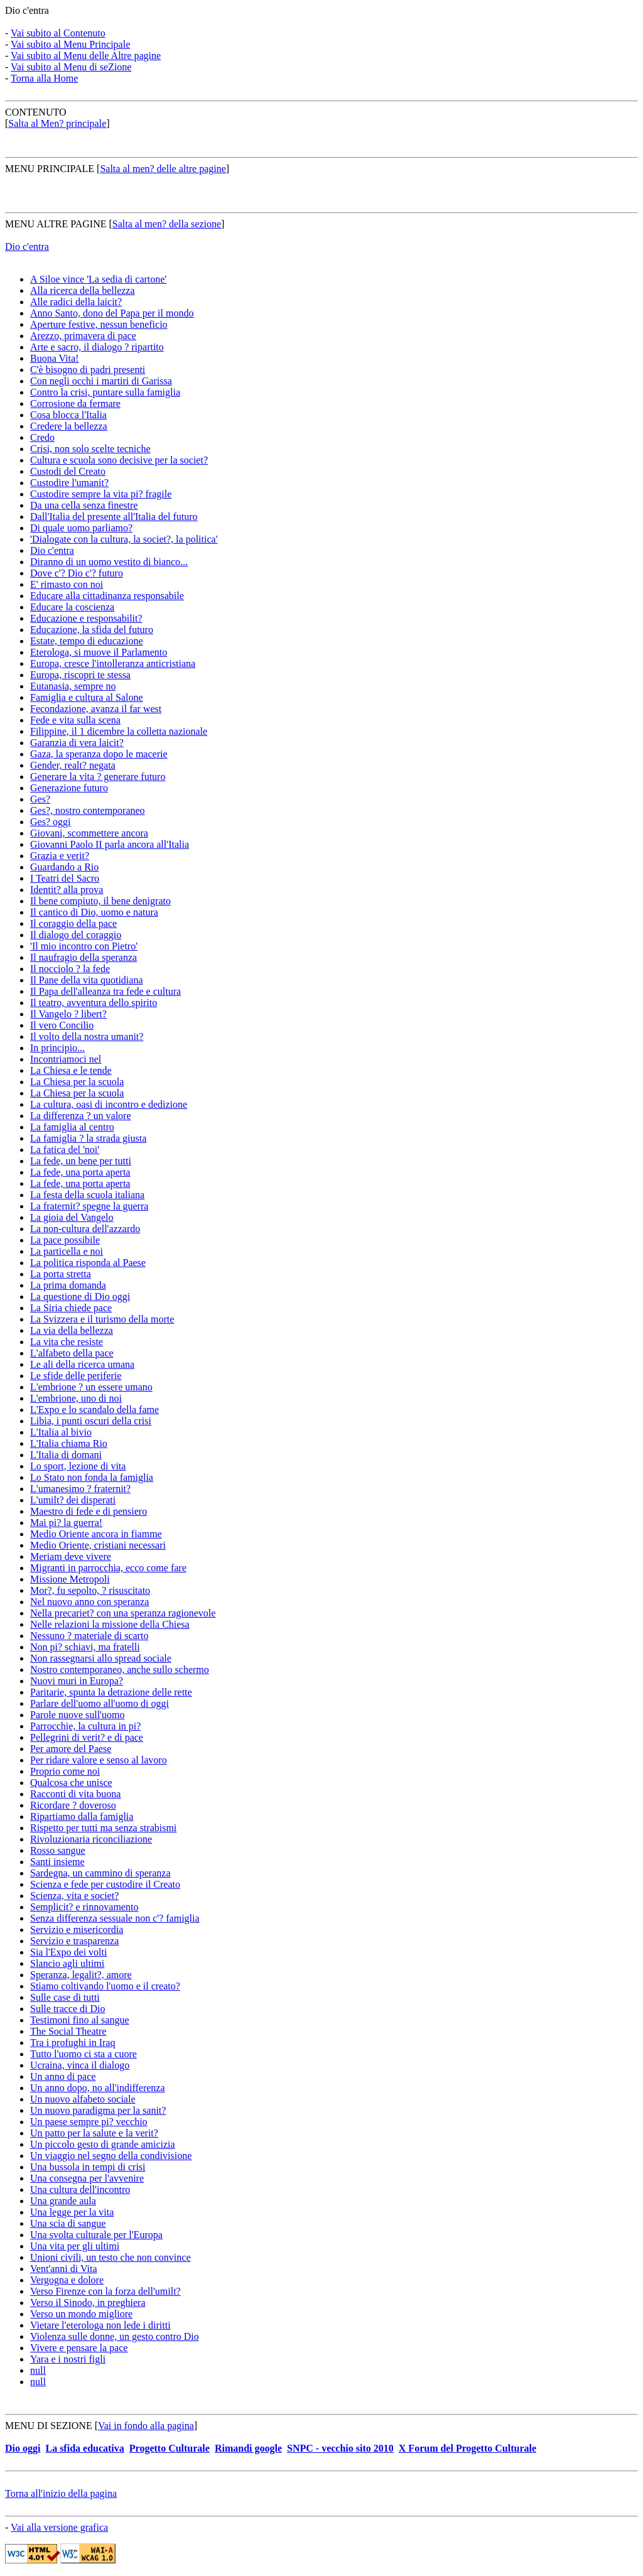  I want to click on Il Vangelo ? libert?, so click(68, 1014).